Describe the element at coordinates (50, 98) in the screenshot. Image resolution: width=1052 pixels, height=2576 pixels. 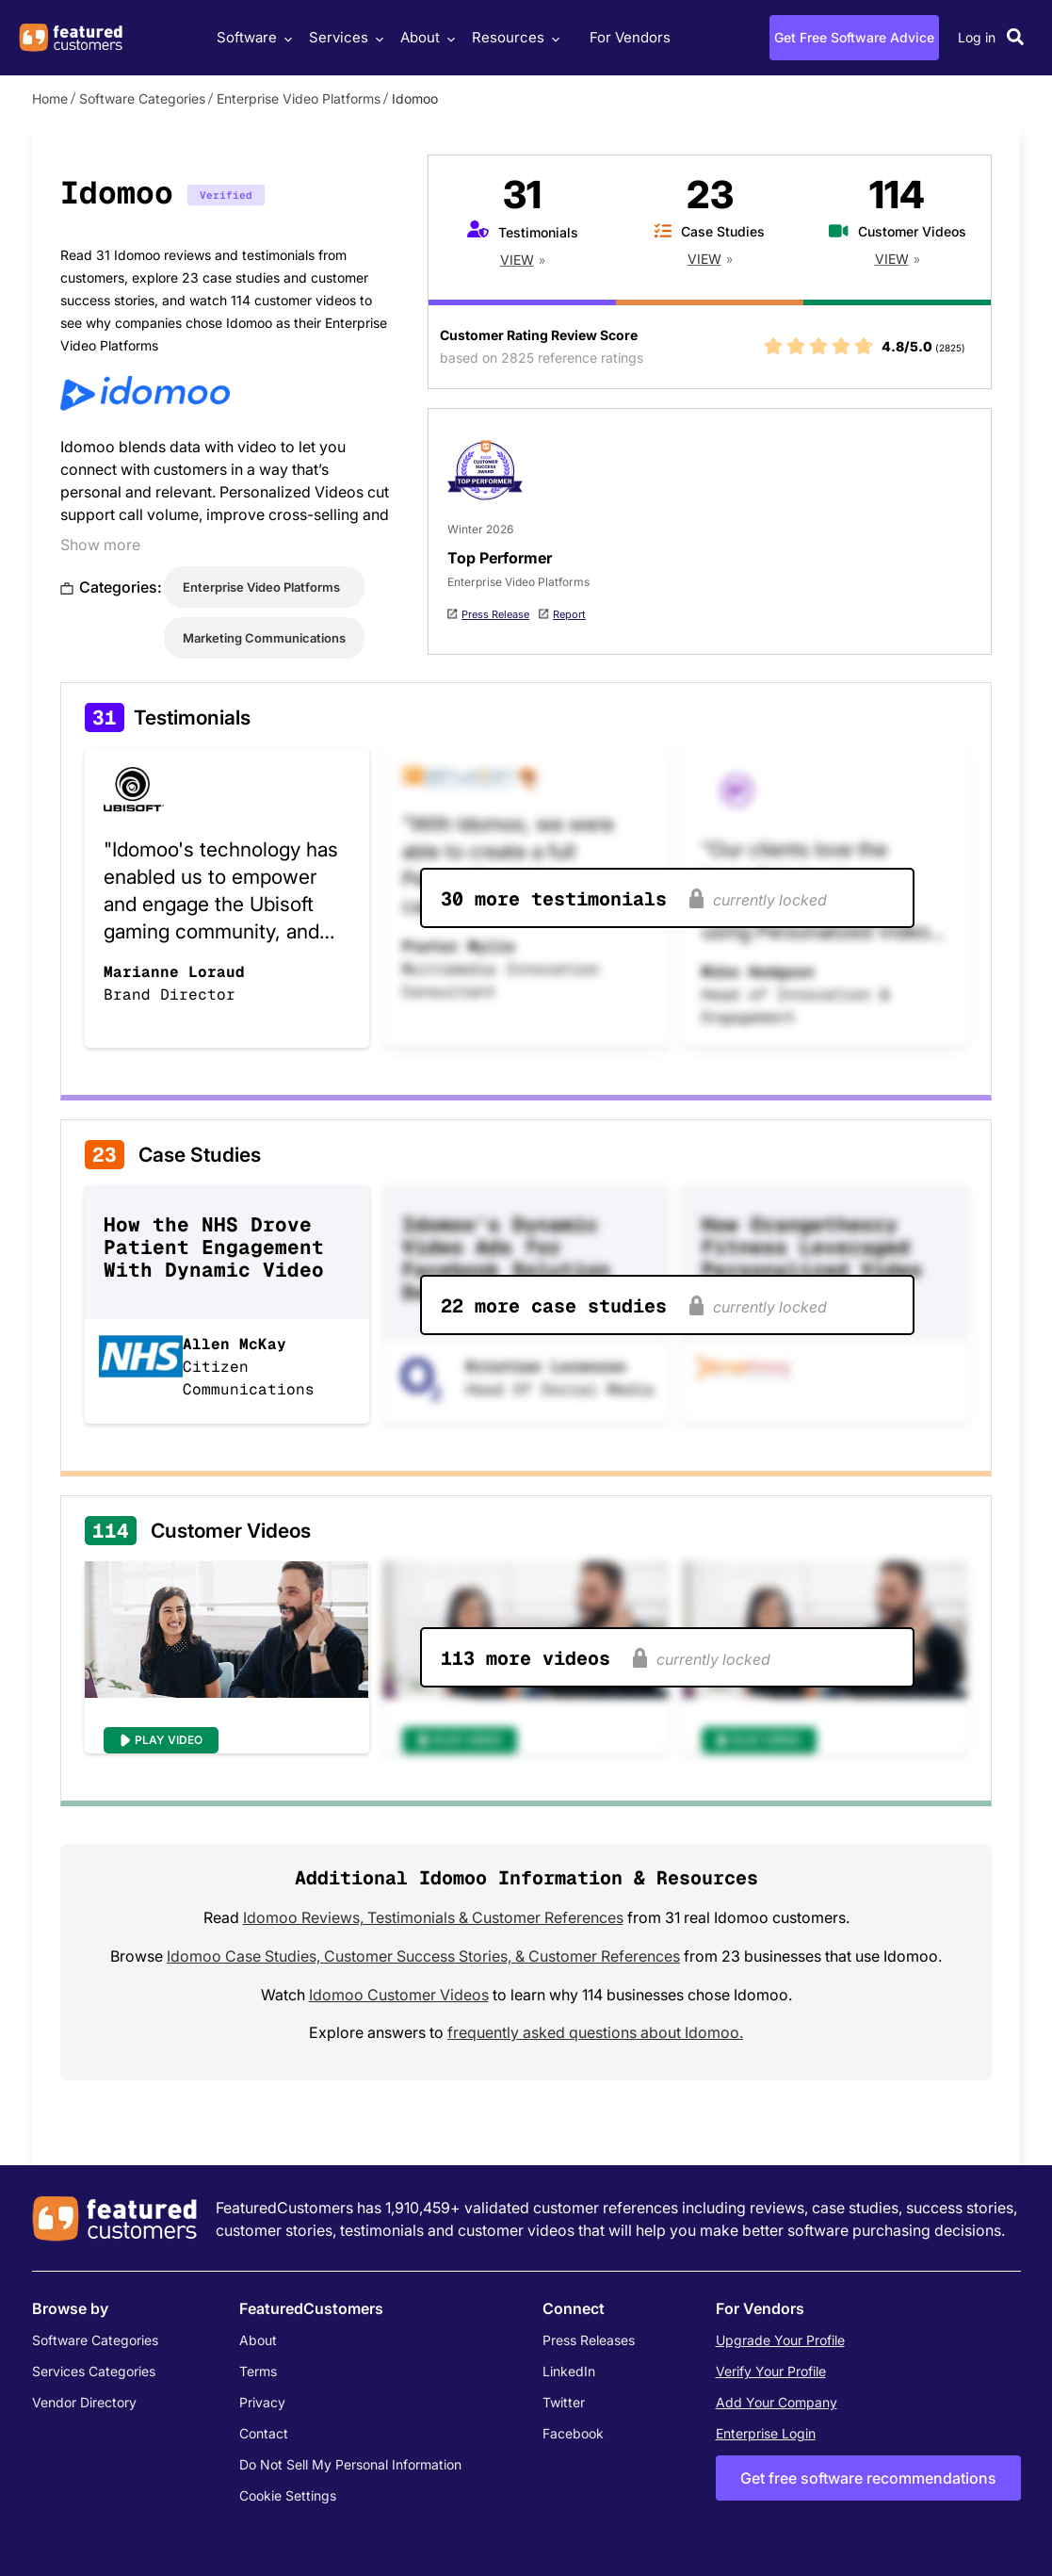
I see `Home` at that location.